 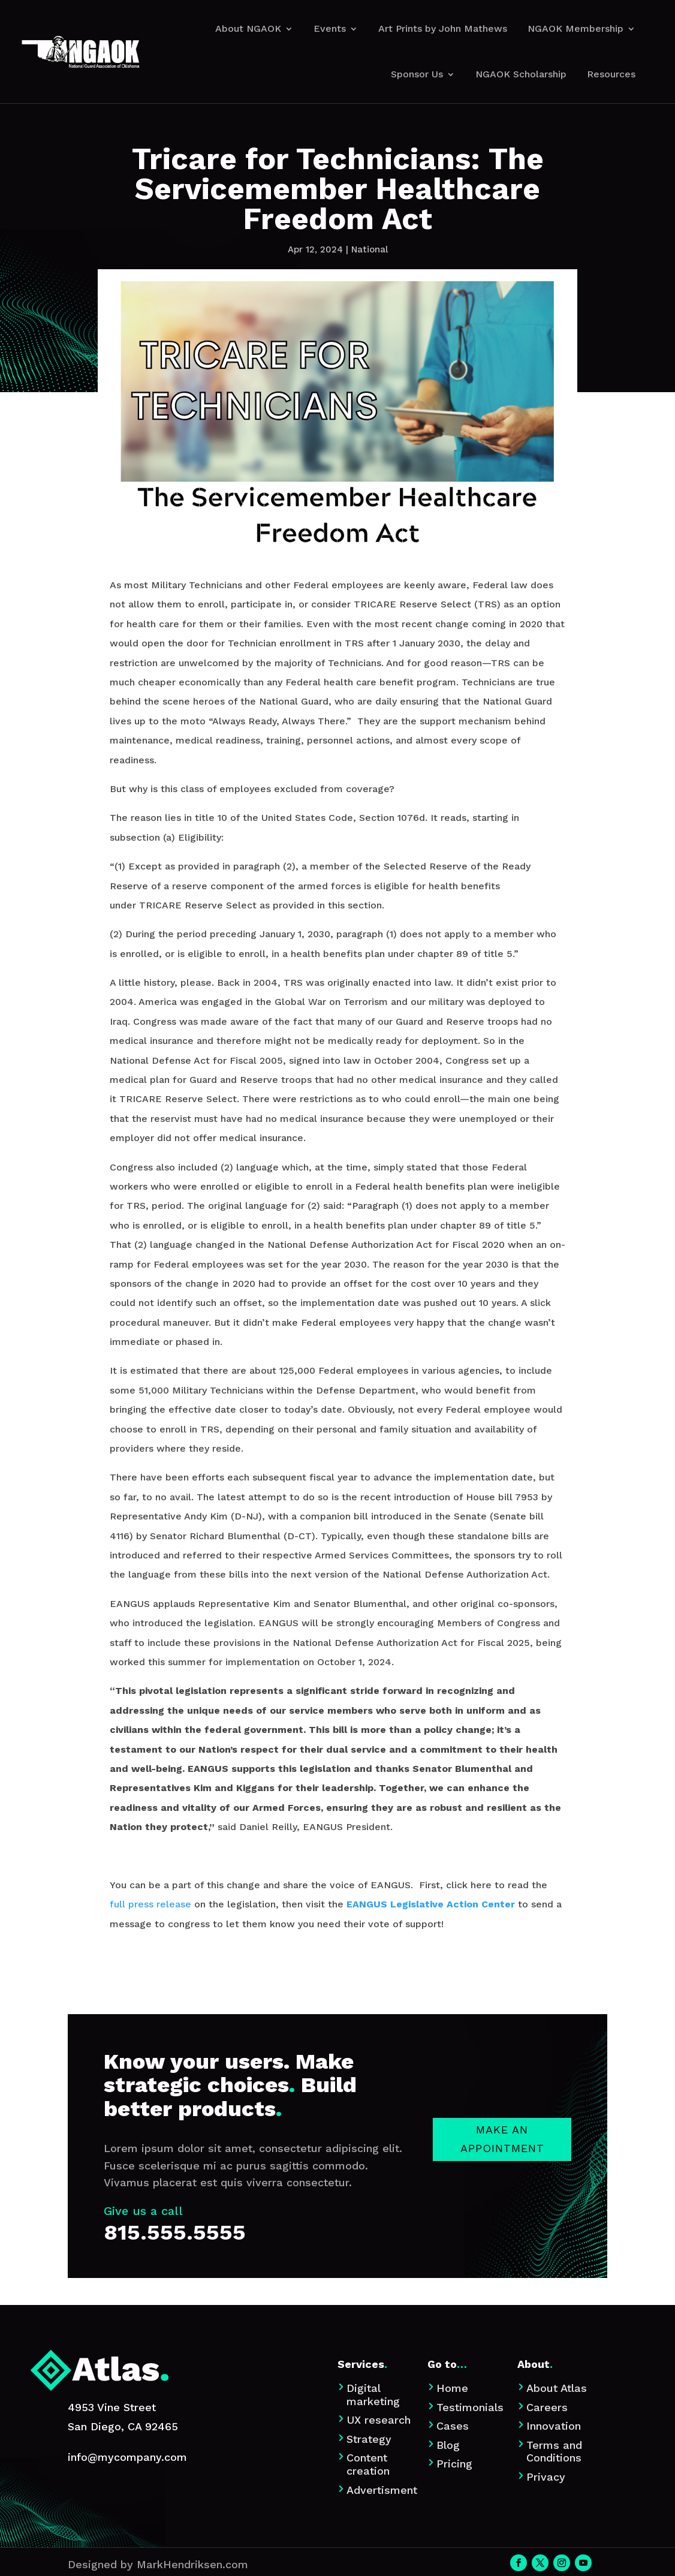 I want to click on Testimonials, so click(x=470, y=2407).